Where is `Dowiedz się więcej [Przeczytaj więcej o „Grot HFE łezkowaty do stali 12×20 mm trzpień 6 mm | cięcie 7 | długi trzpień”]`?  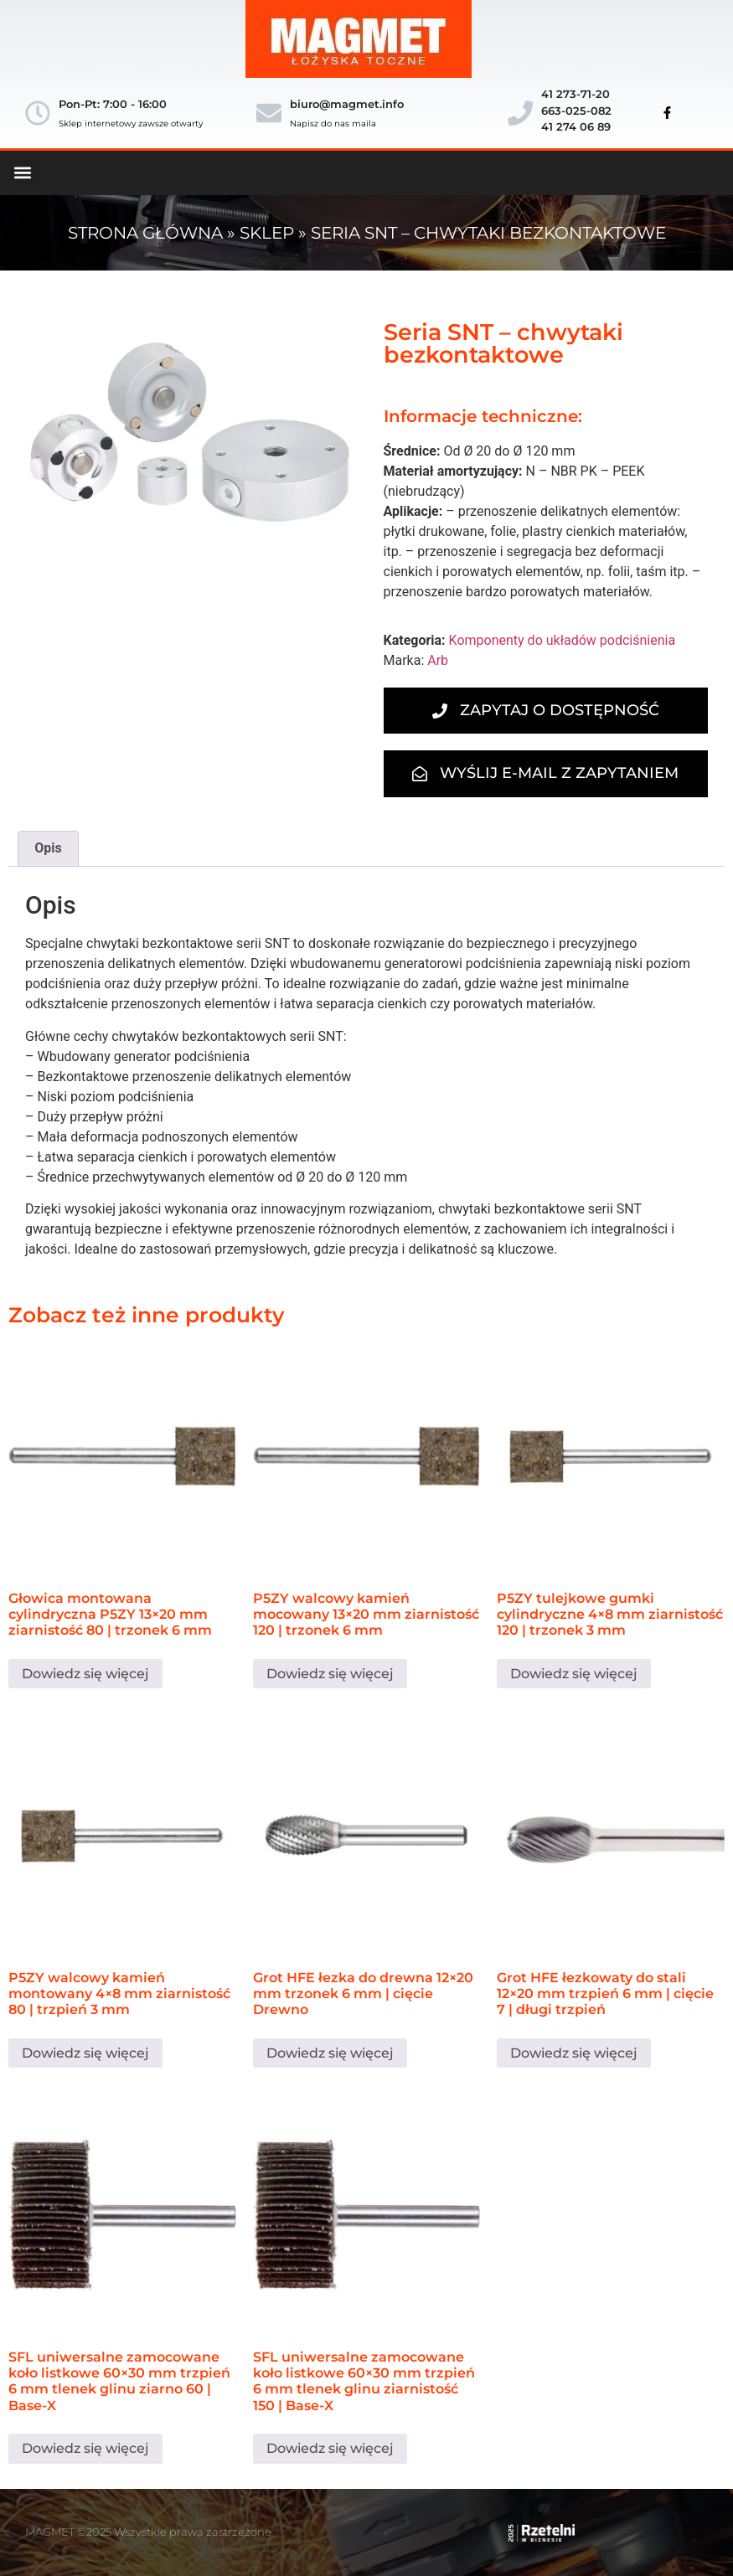
Dowiedz się więcej [Przeczytaj więcej o „Grot HFE łezkowaty do stali 12×20 mm trzpień 6 mm | cięcie 7 | długi trzpień”] is located at coordinates (574, 2053).